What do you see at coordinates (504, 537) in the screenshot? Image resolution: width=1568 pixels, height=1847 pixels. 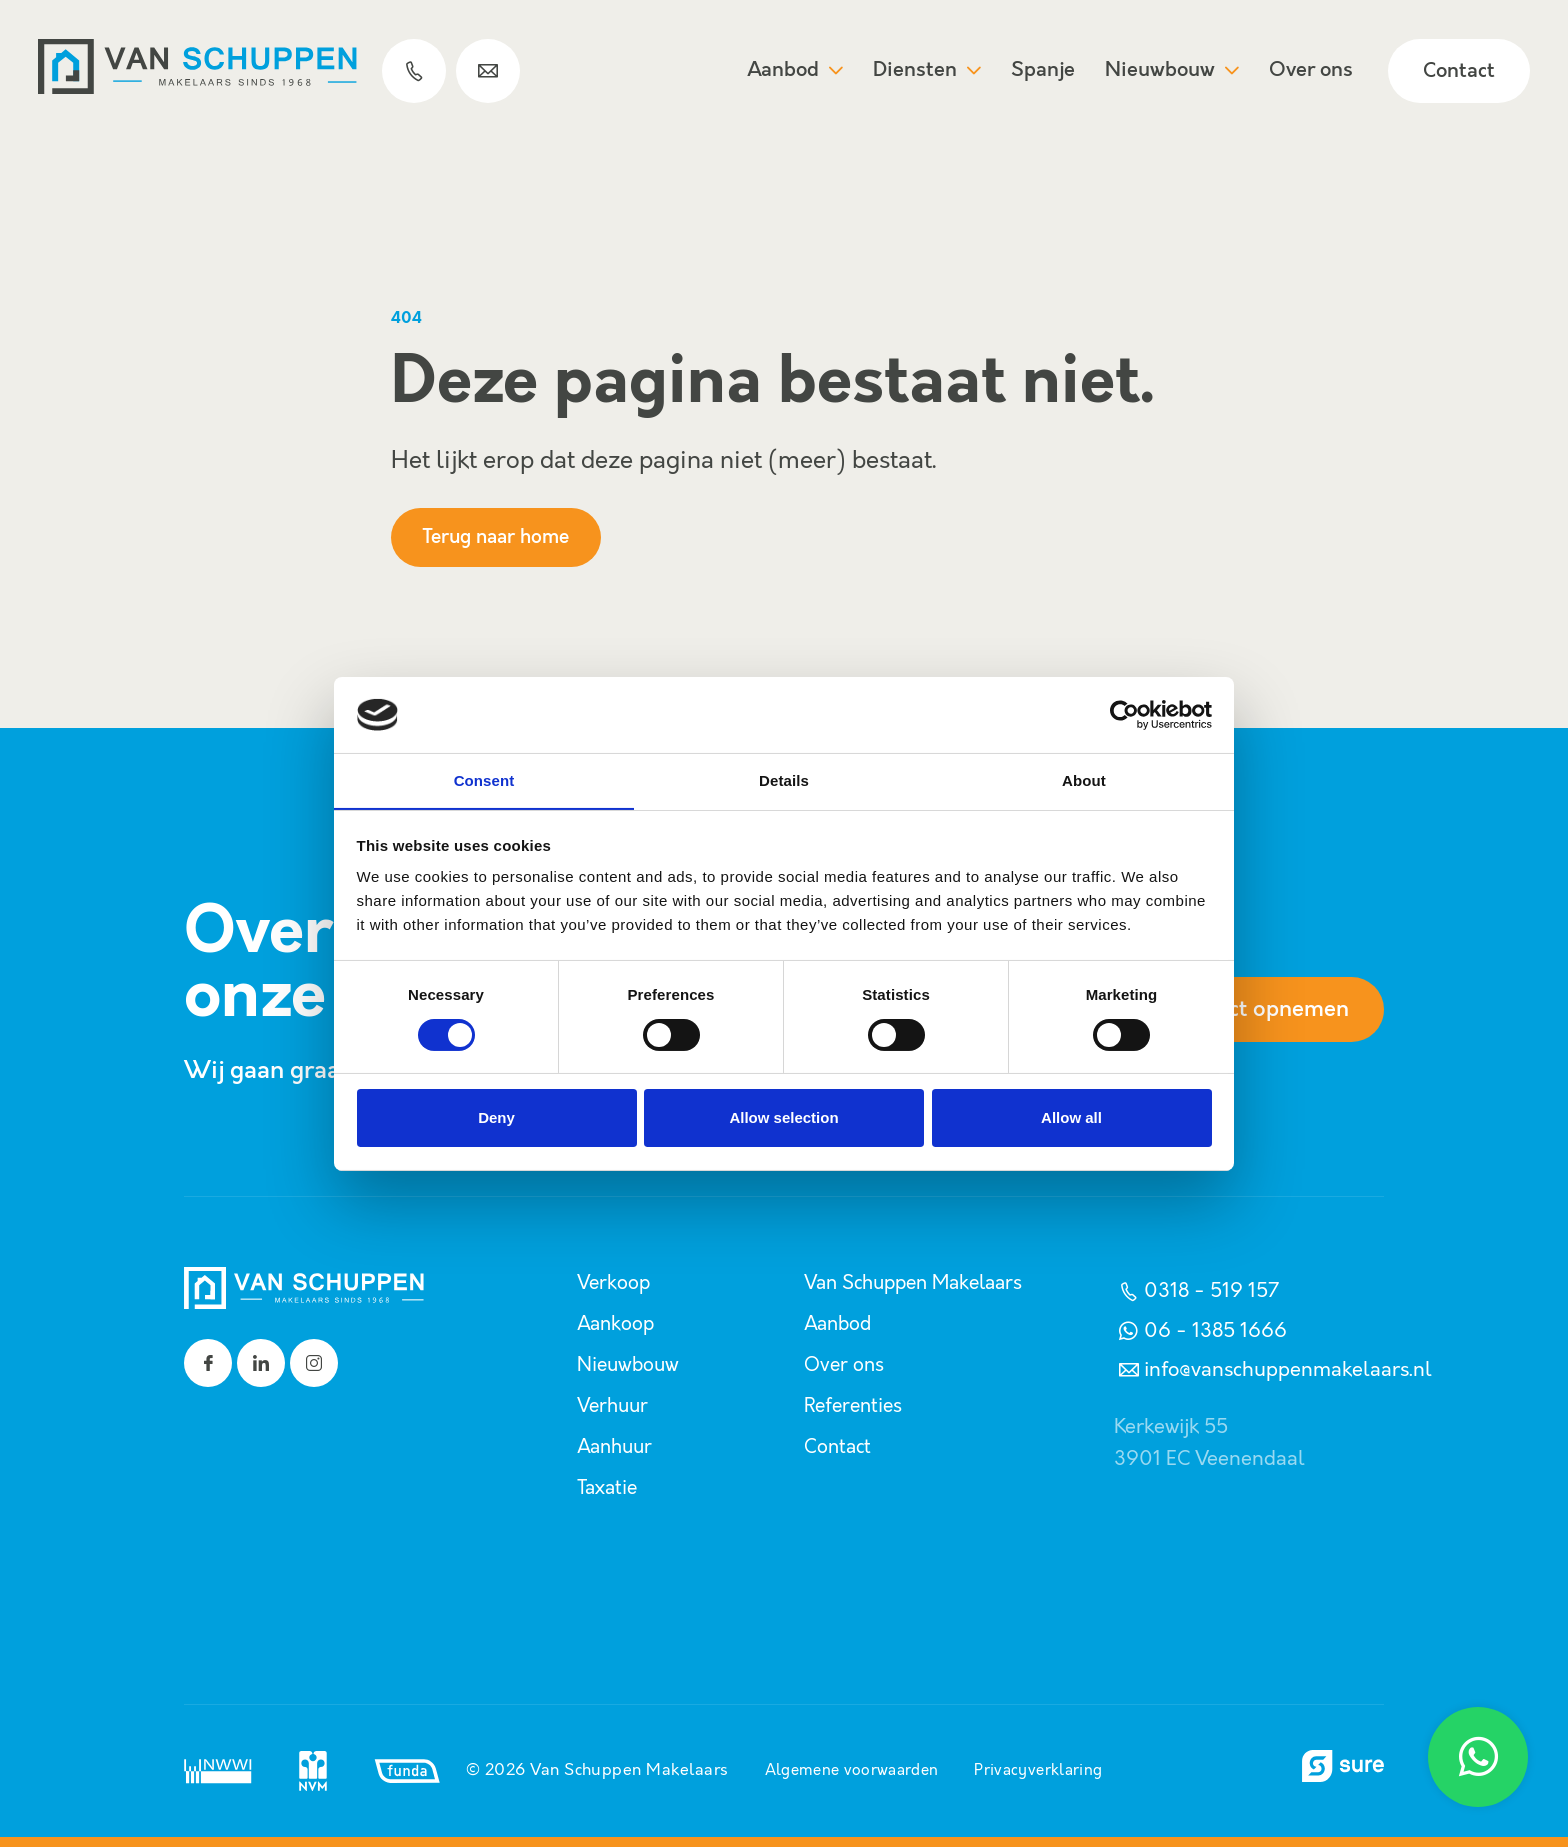 I see `Terug naar home` at bounding box center [504, 537].